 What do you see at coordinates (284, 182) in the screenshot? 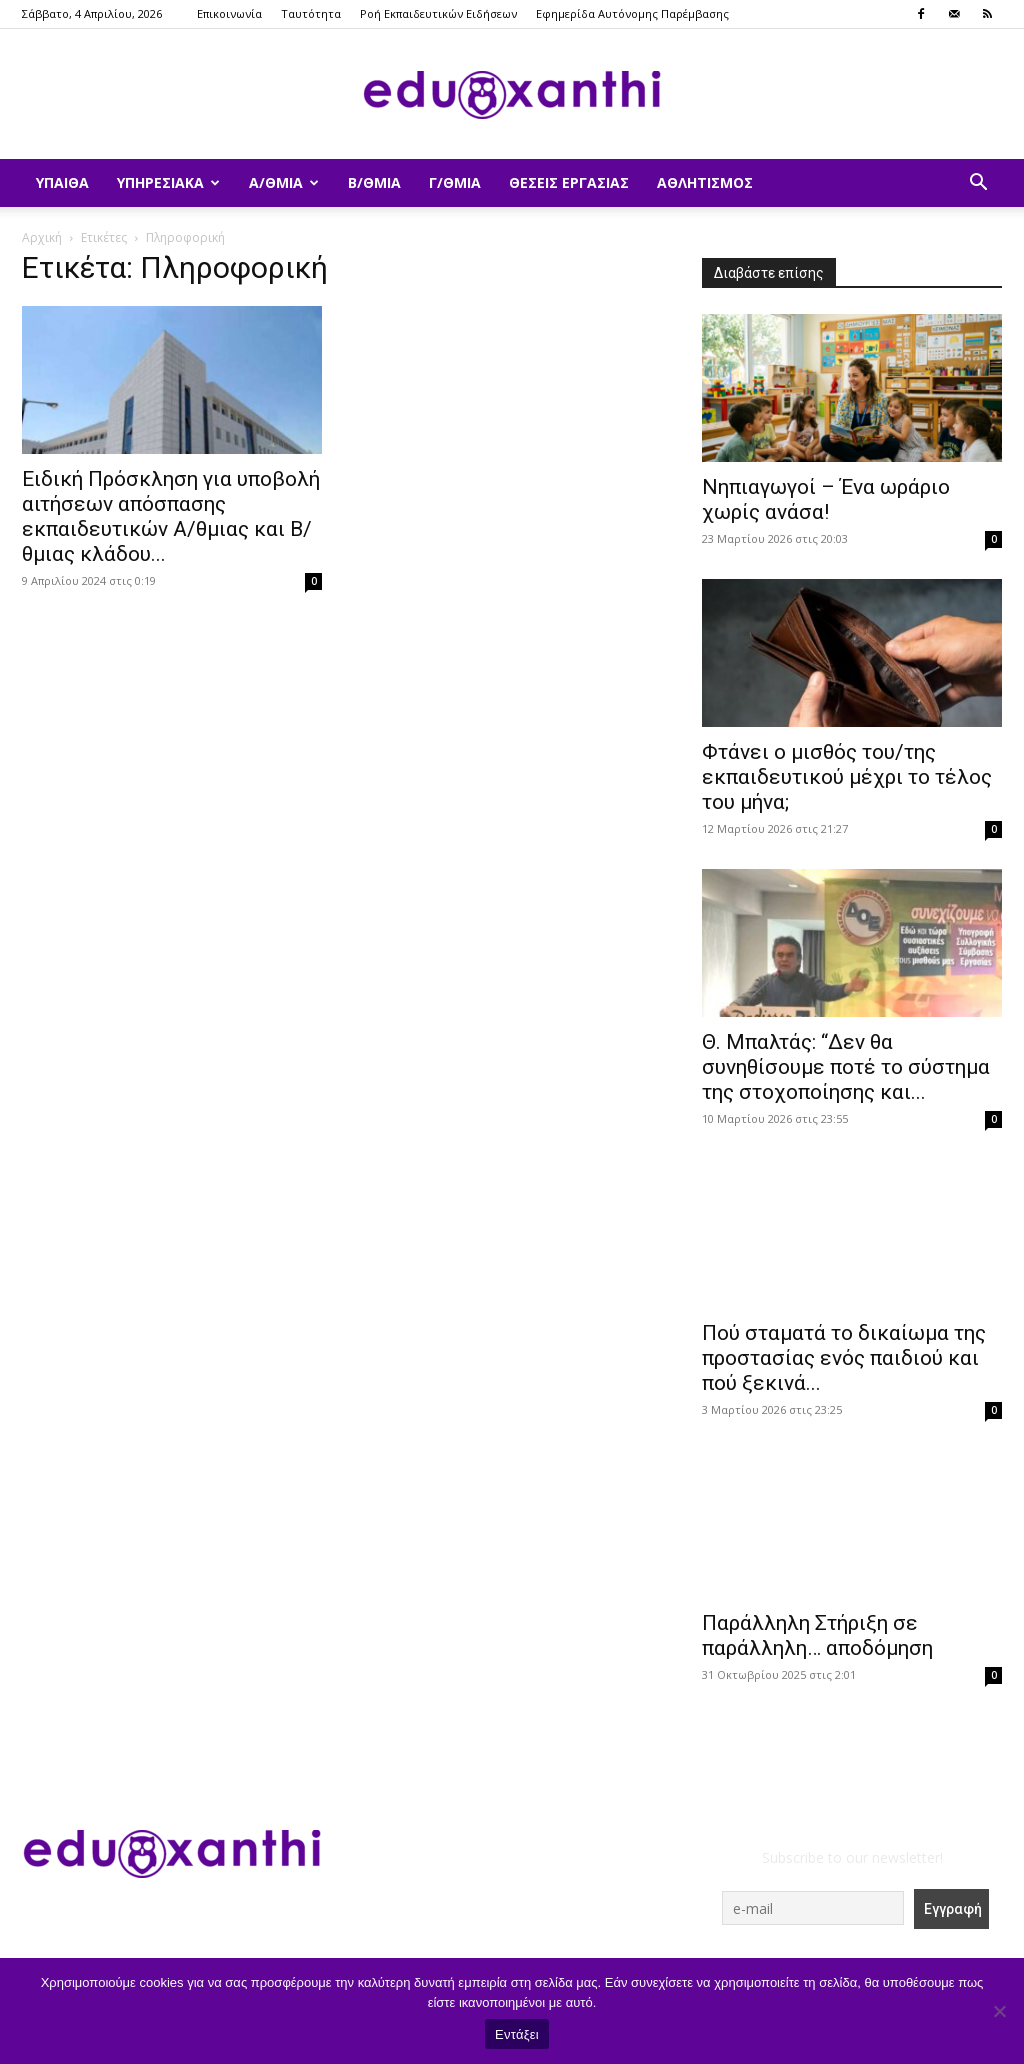
I see `Α/θμια` at bounding box center [284, 182].